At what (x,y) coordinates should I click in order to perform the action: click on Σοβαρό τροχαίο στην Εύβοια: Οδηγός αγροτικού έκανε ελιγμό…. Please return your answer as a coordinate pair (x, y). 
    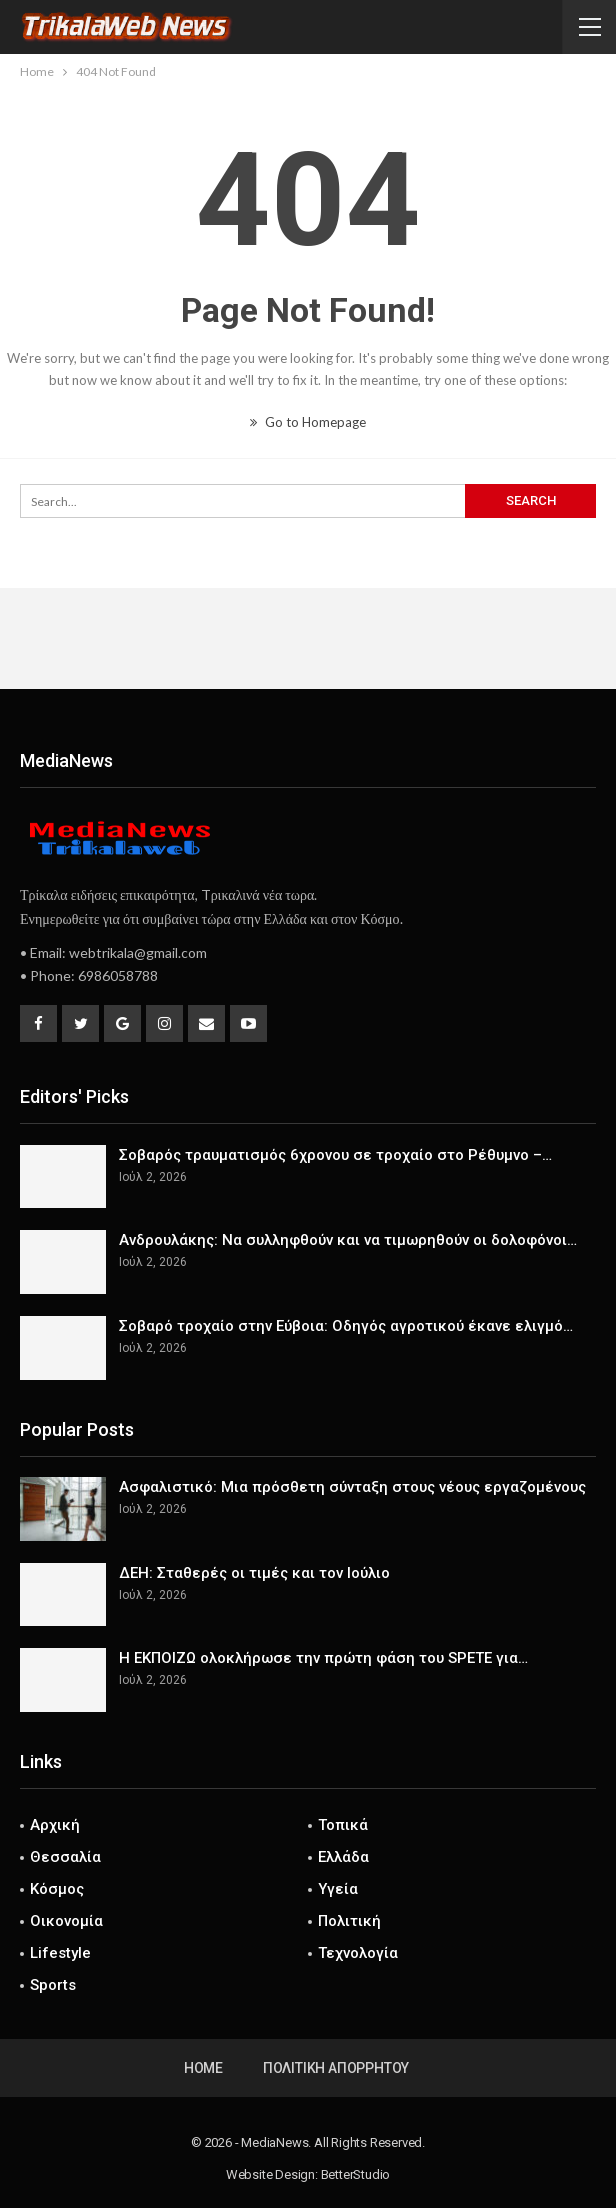
    Looking at the image, I should click on (346, 1326).